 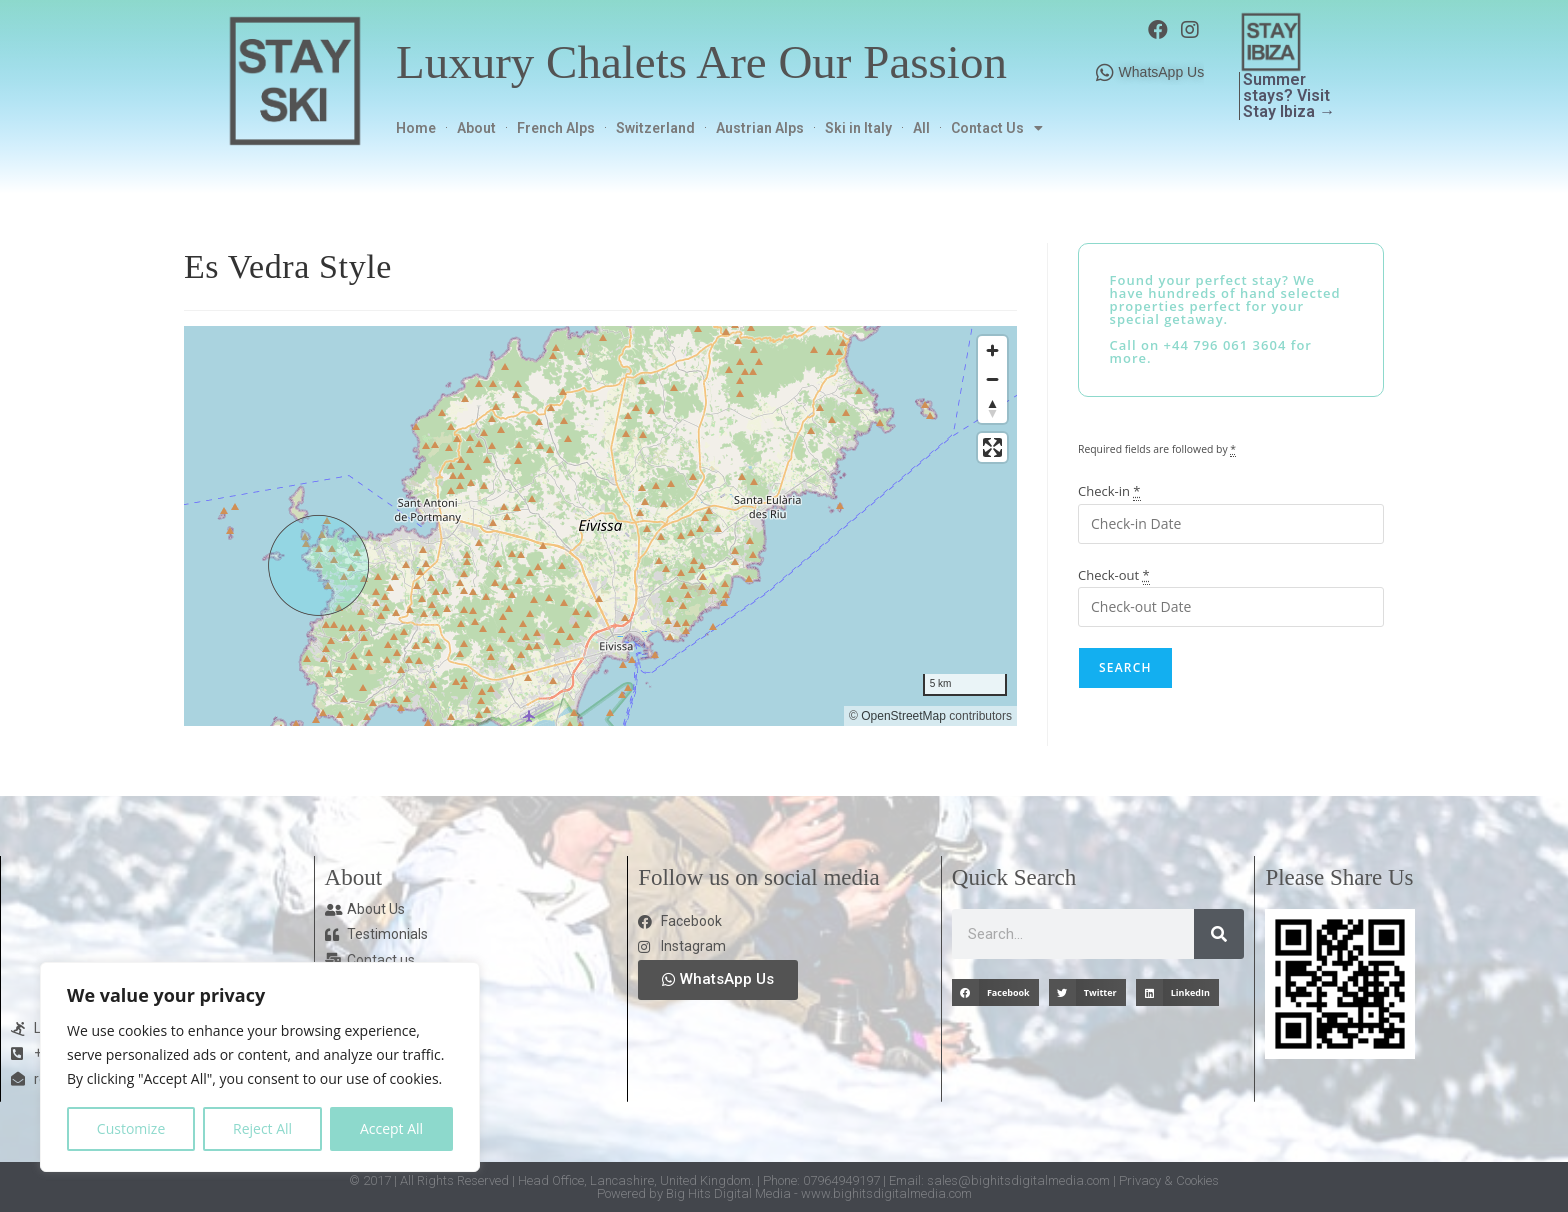 What do you see at coordinates (921, 128) in the screenshot?
I see `All` at bounding box center [921, 128].